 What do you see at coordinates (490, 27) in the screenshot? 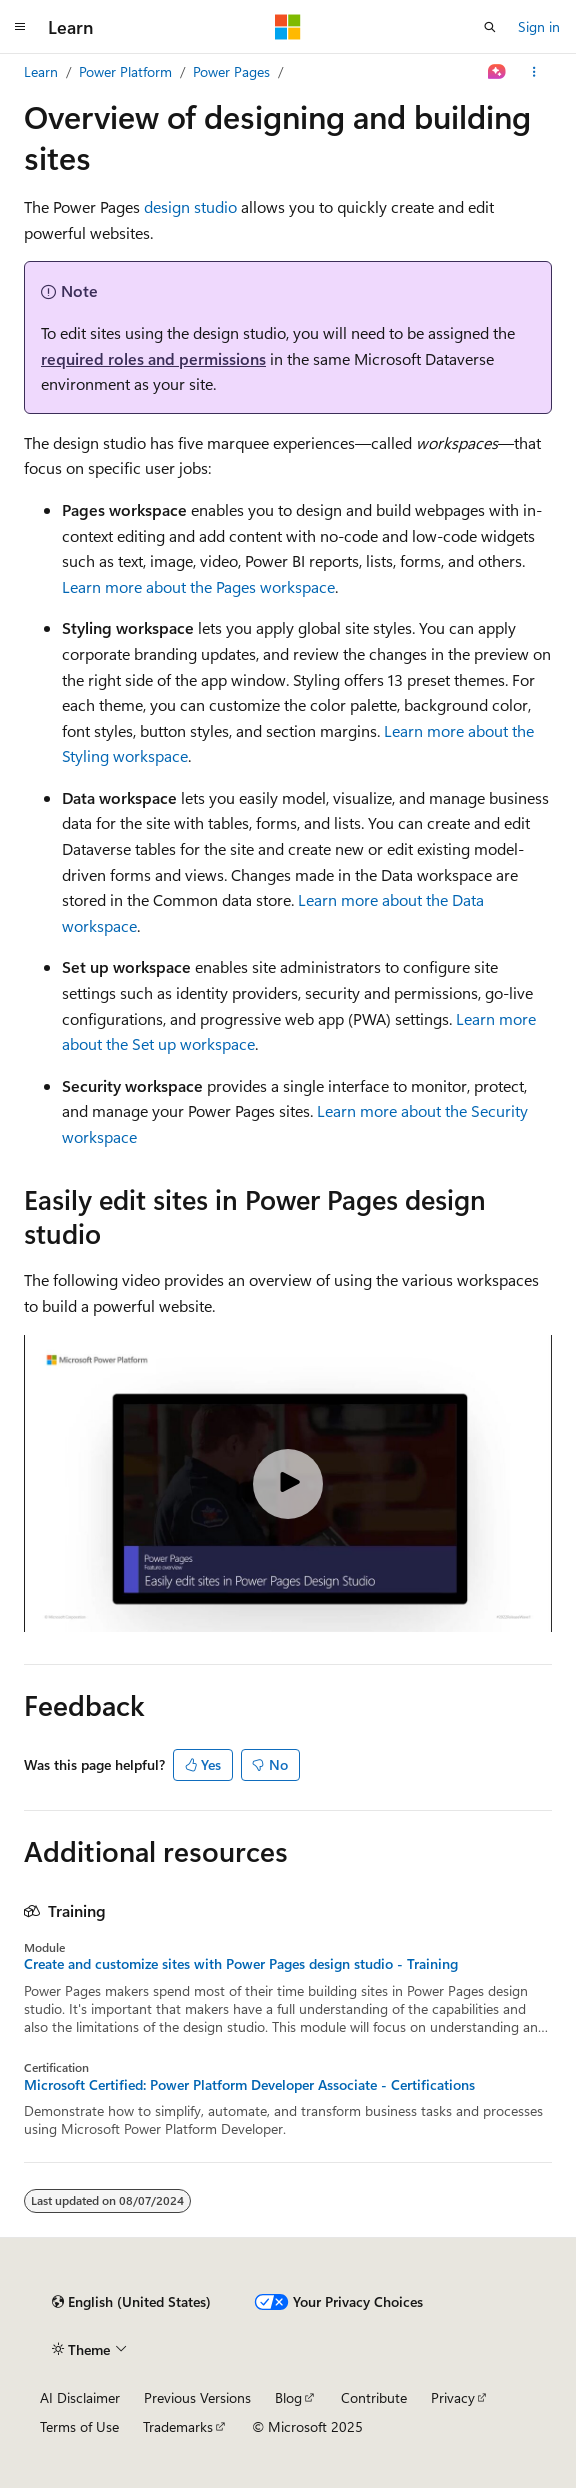
I see `[Open search]` at bounding box center [490, 27].